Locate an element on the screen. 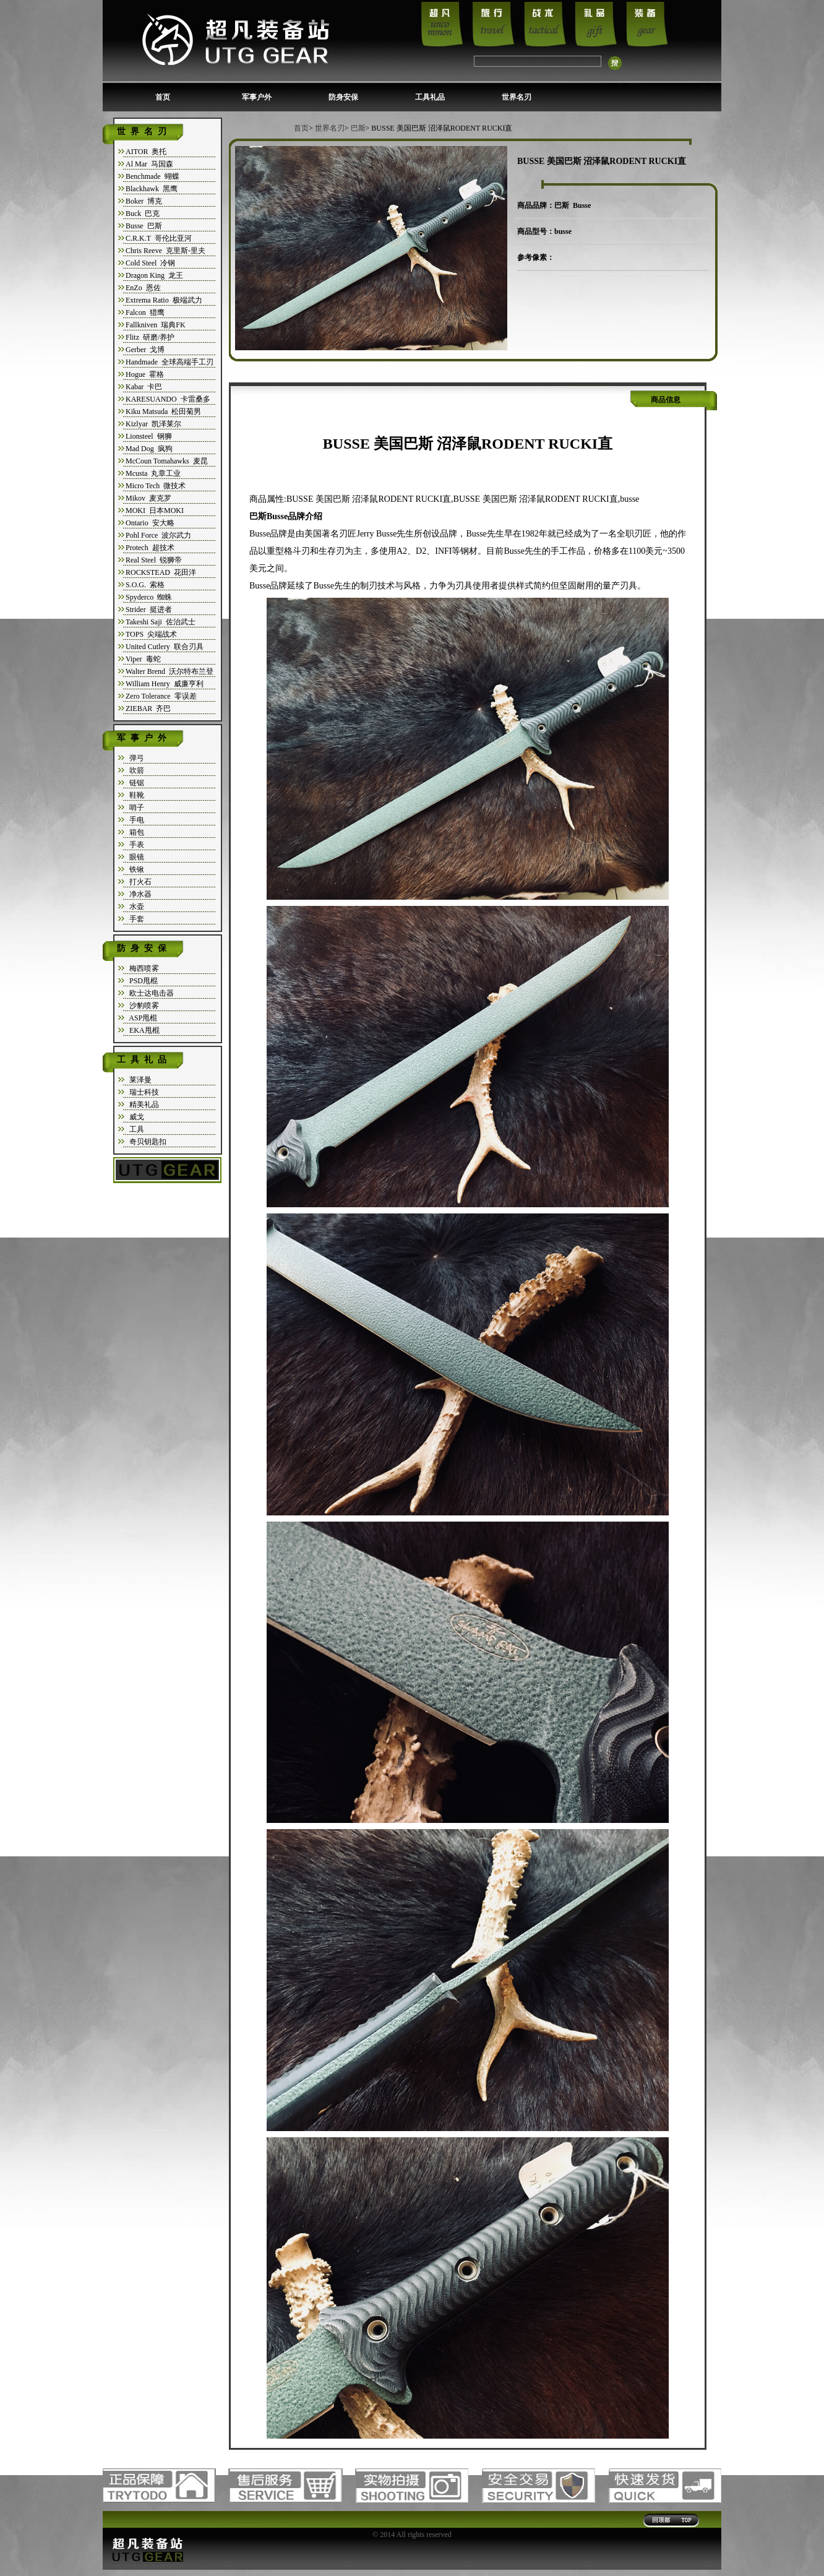 The width and height of the screenshot is (824, 2576). Lionsteel 钢狮 is located at coordinates (149, 436).